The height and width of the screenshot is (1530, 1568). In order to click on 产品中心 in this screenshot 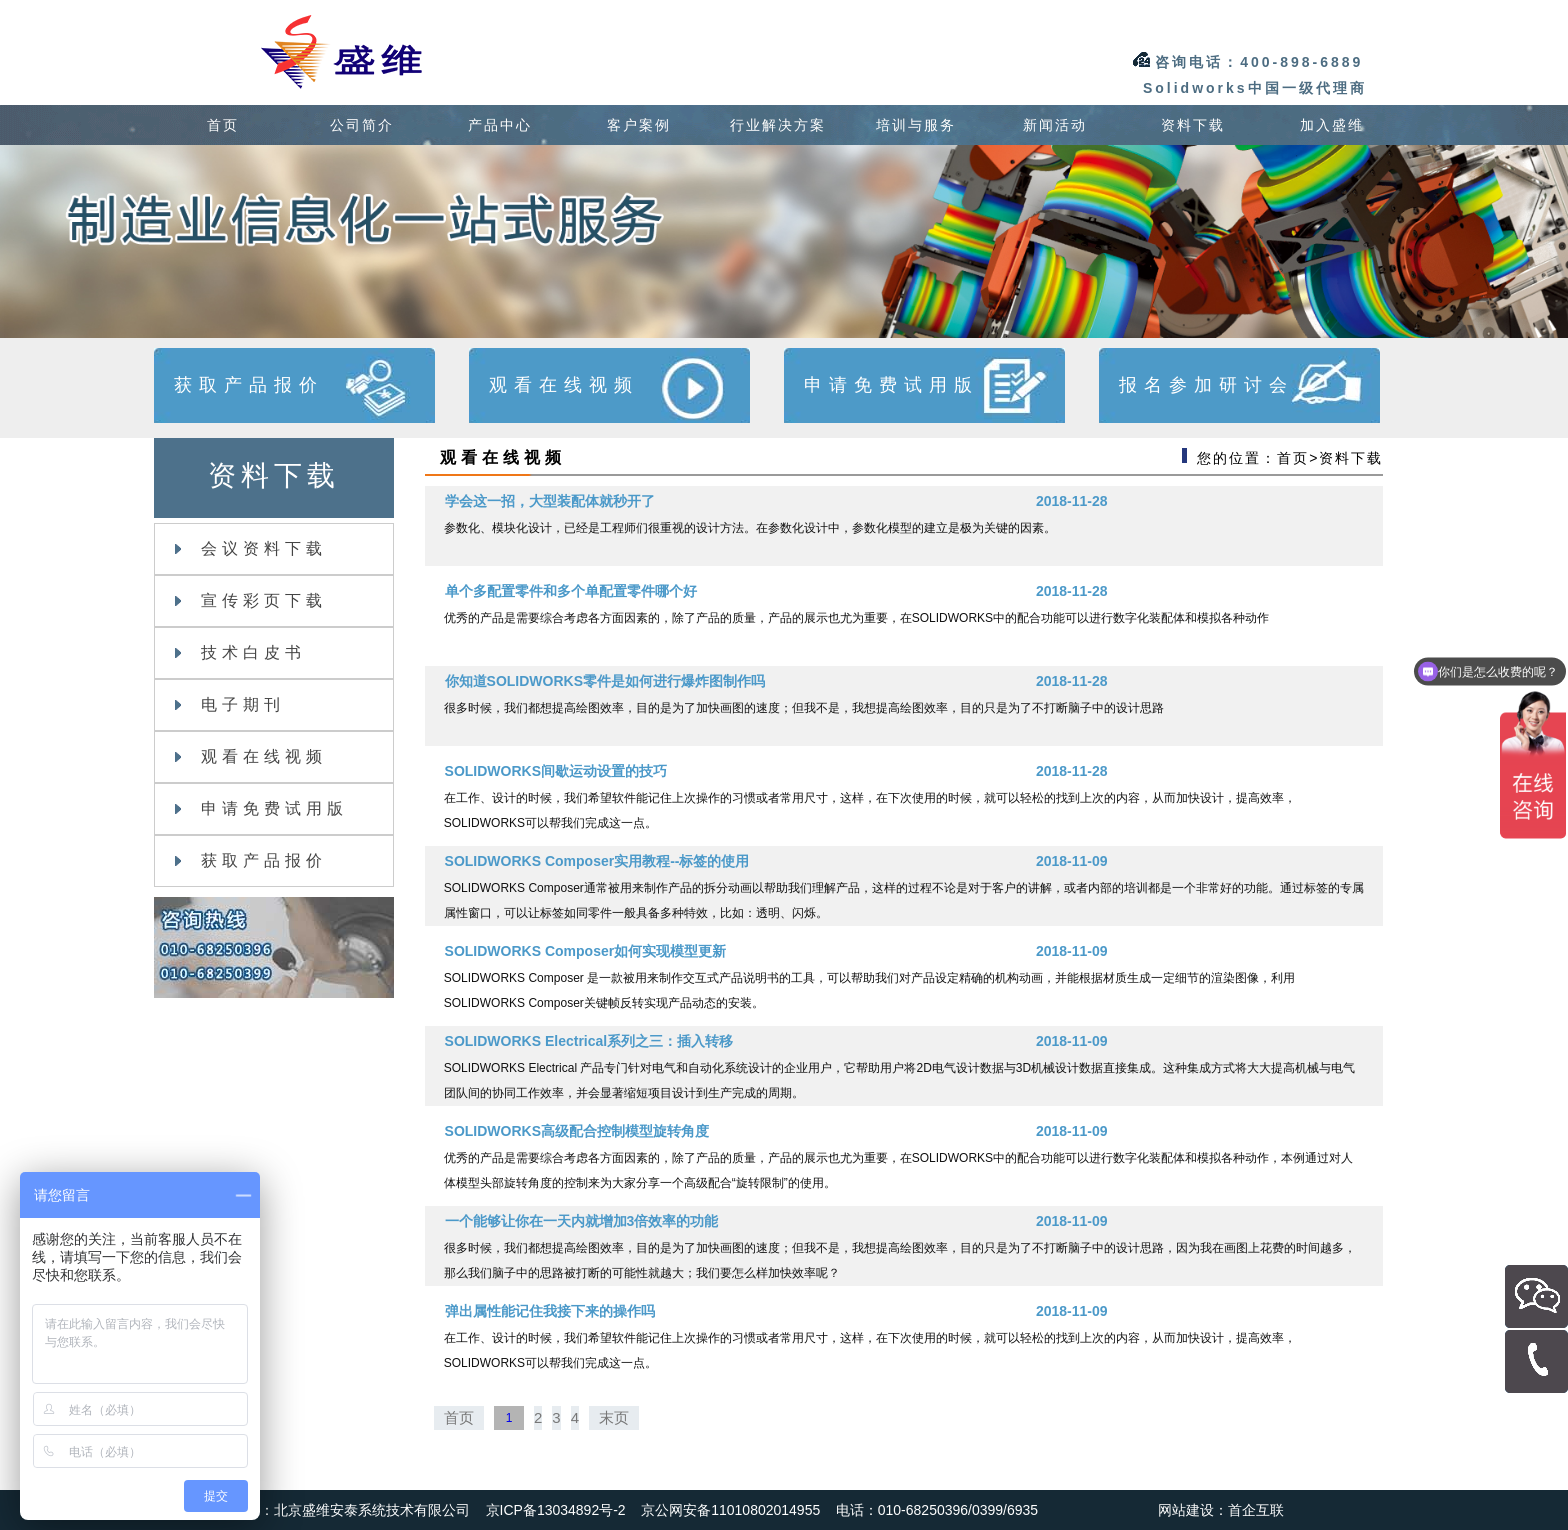, I will do `click(500, 125)`.